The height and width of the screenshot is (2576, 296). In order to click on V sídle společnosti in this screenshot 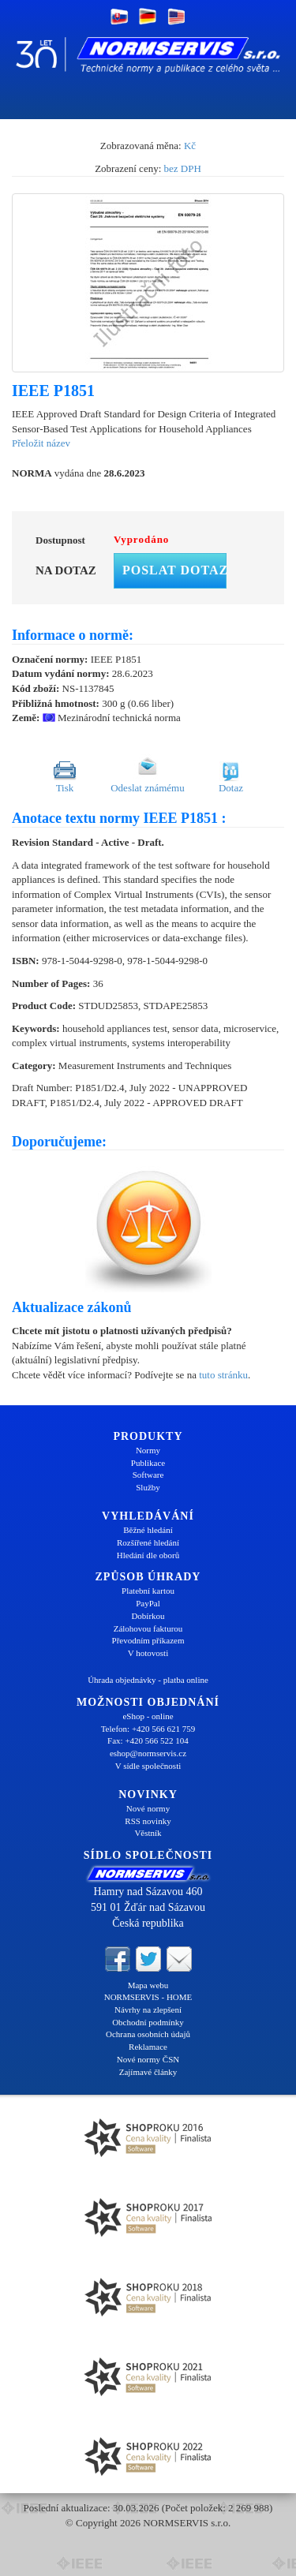, I will do `click(148, 1765)`.